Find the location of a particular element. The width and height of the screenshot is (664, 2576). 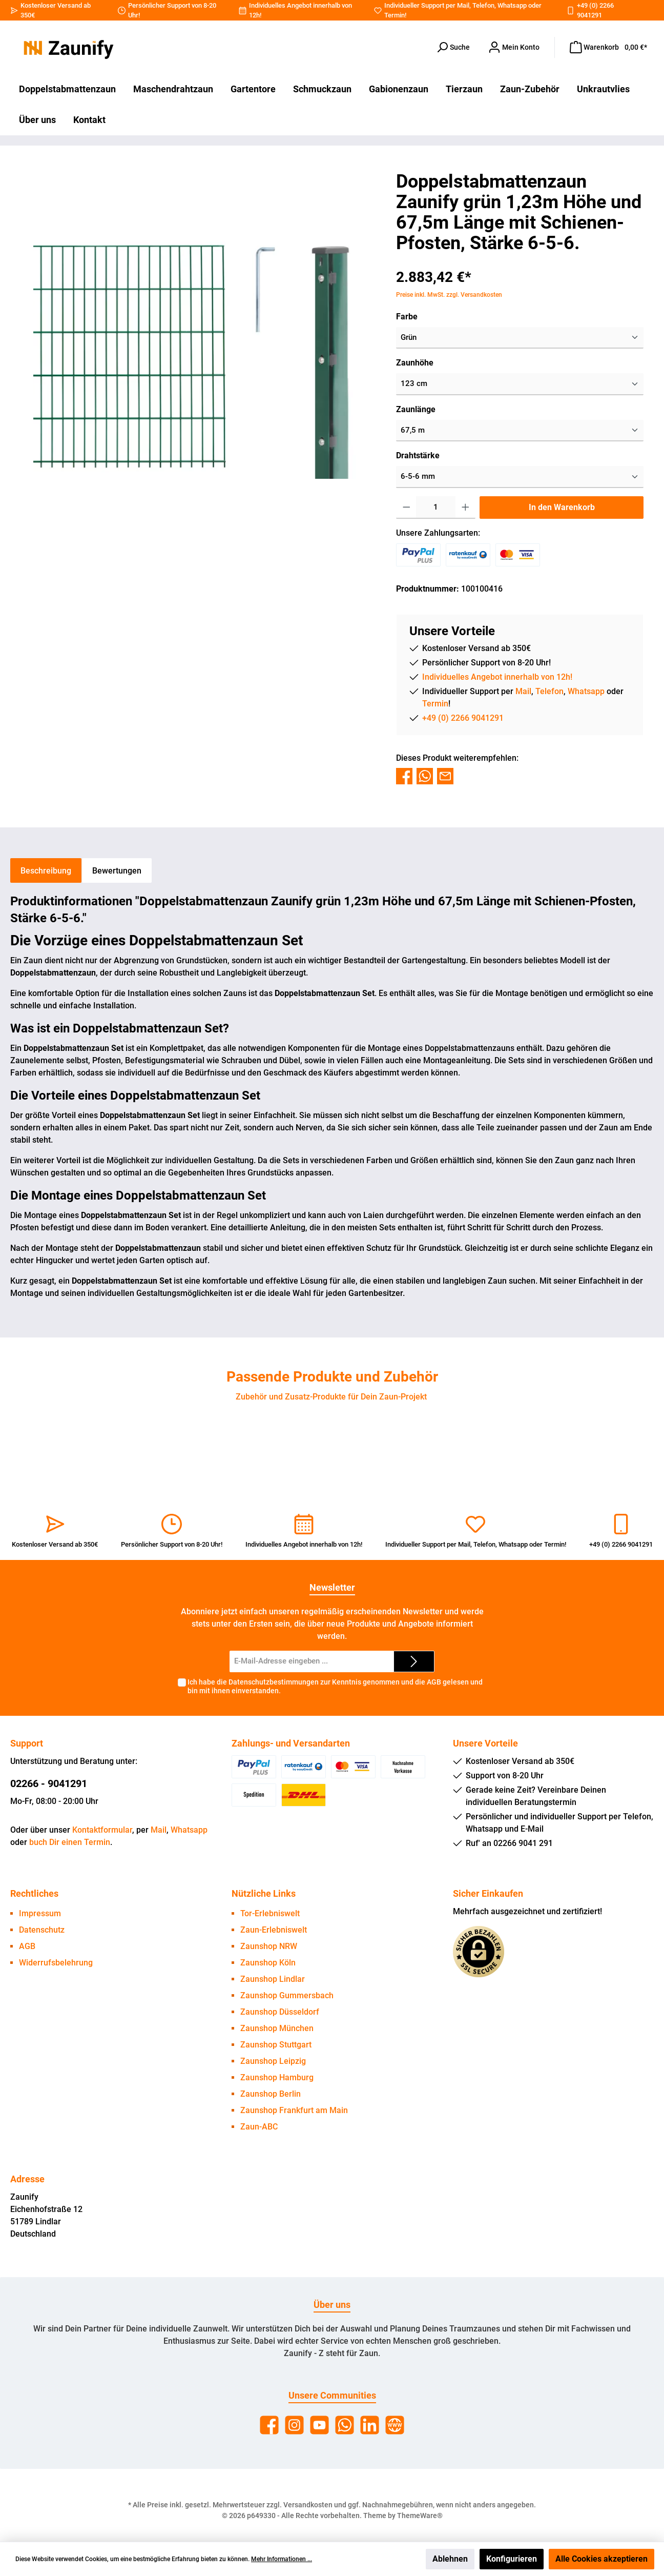

Konfigurieren is located at coordinates (511, 2559).